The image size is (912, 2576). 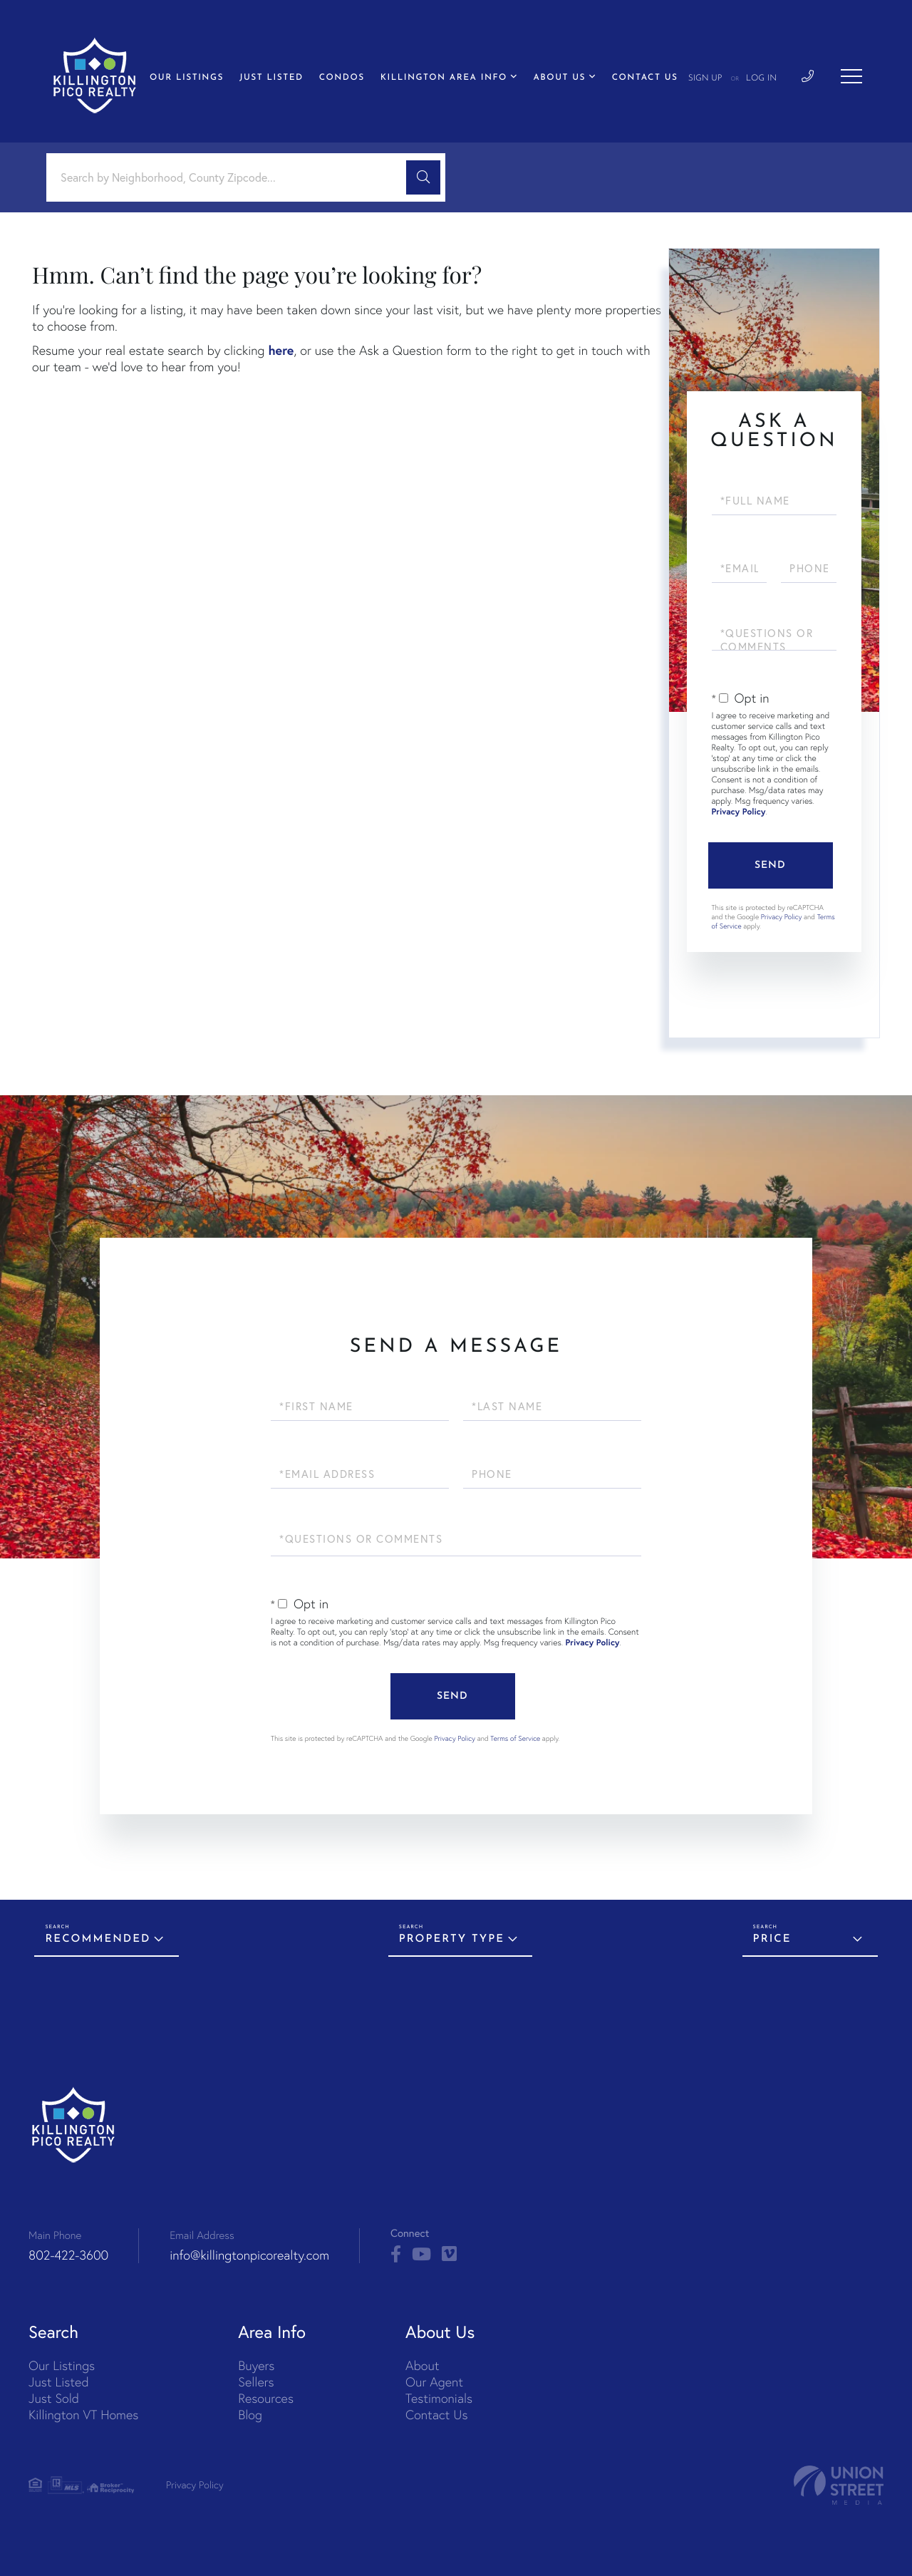 What do you see at coordinates (256, 2365) in the screenshot?
I see `Buyers [menuitem]` at bounding box center [256, 2365].